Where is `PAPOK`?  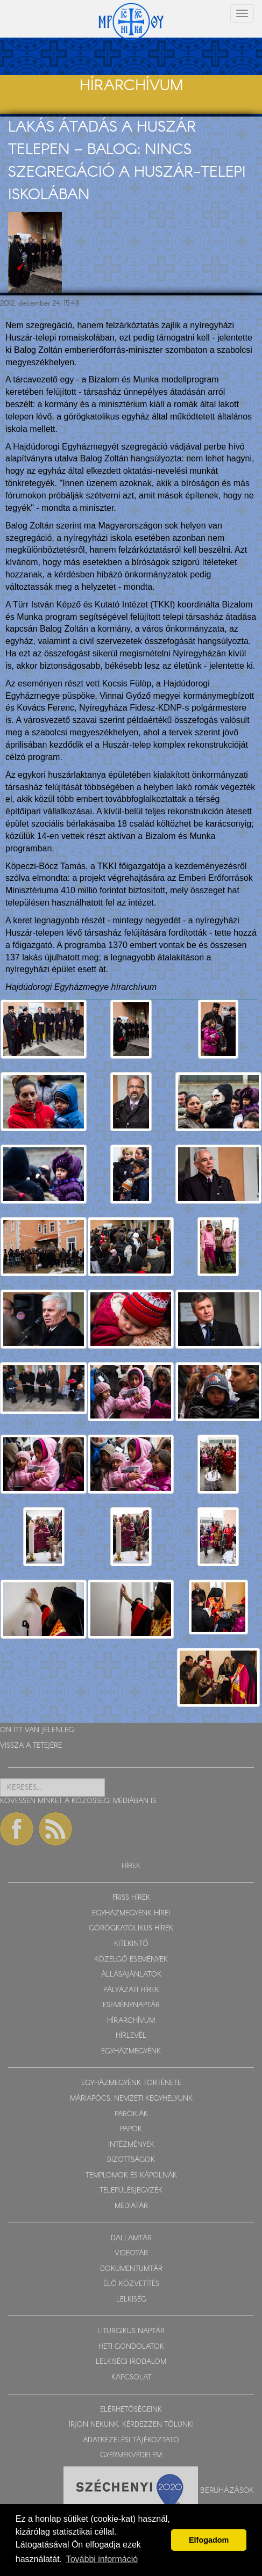 PAPOK is located at coordinates (131, 2129).